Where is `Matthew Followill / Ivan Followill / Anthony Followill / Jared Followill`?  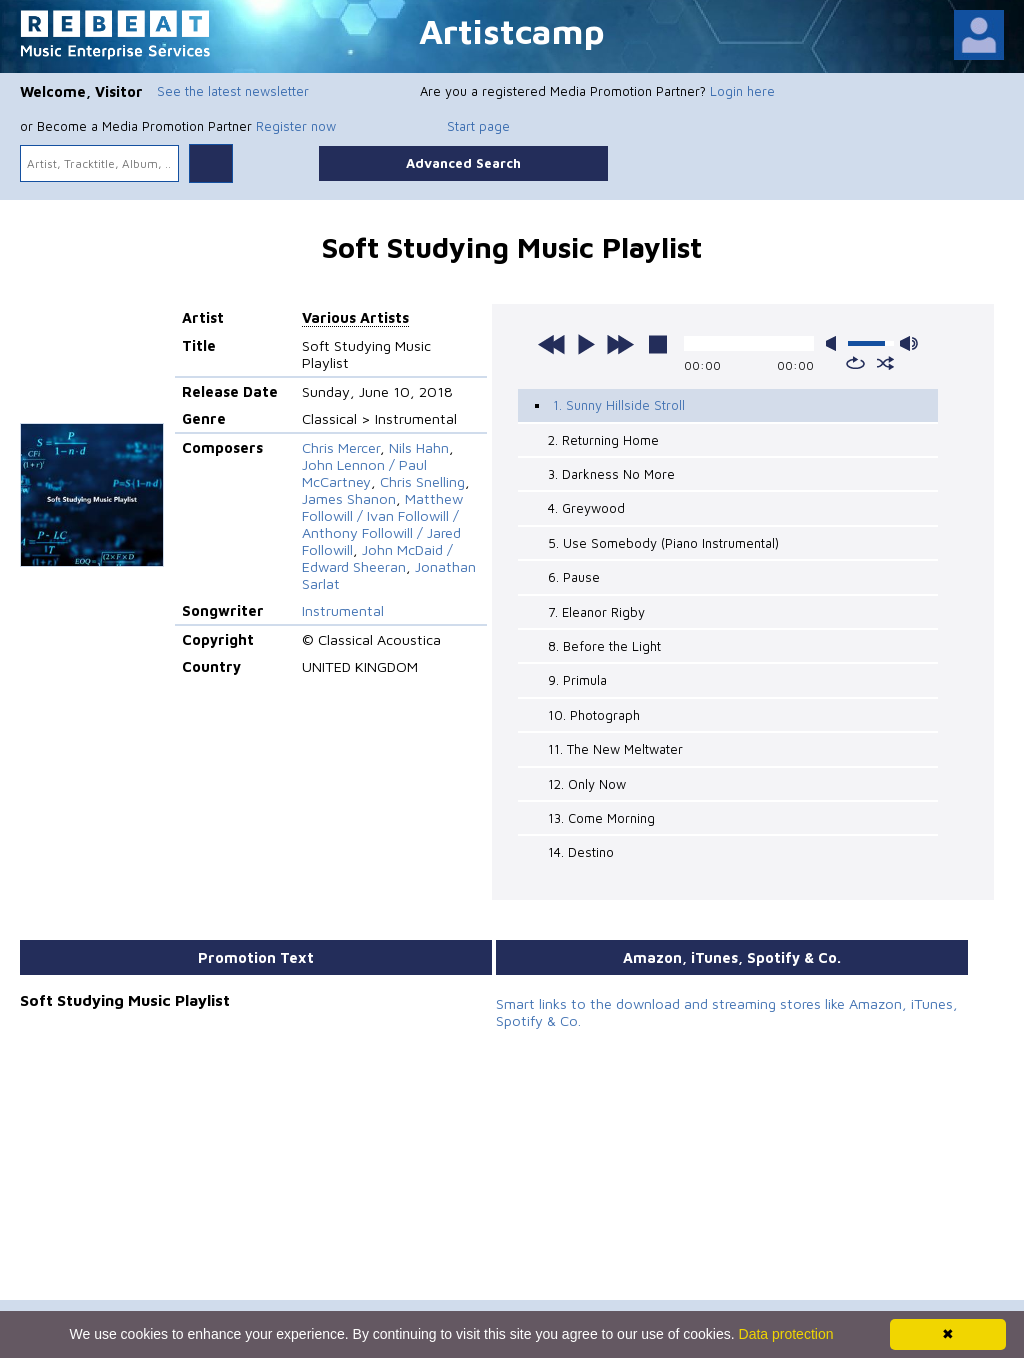 Matthew Followill / Ivan Followill / Anthony Followill / Jared Followill is located at coordinates (382, 524).